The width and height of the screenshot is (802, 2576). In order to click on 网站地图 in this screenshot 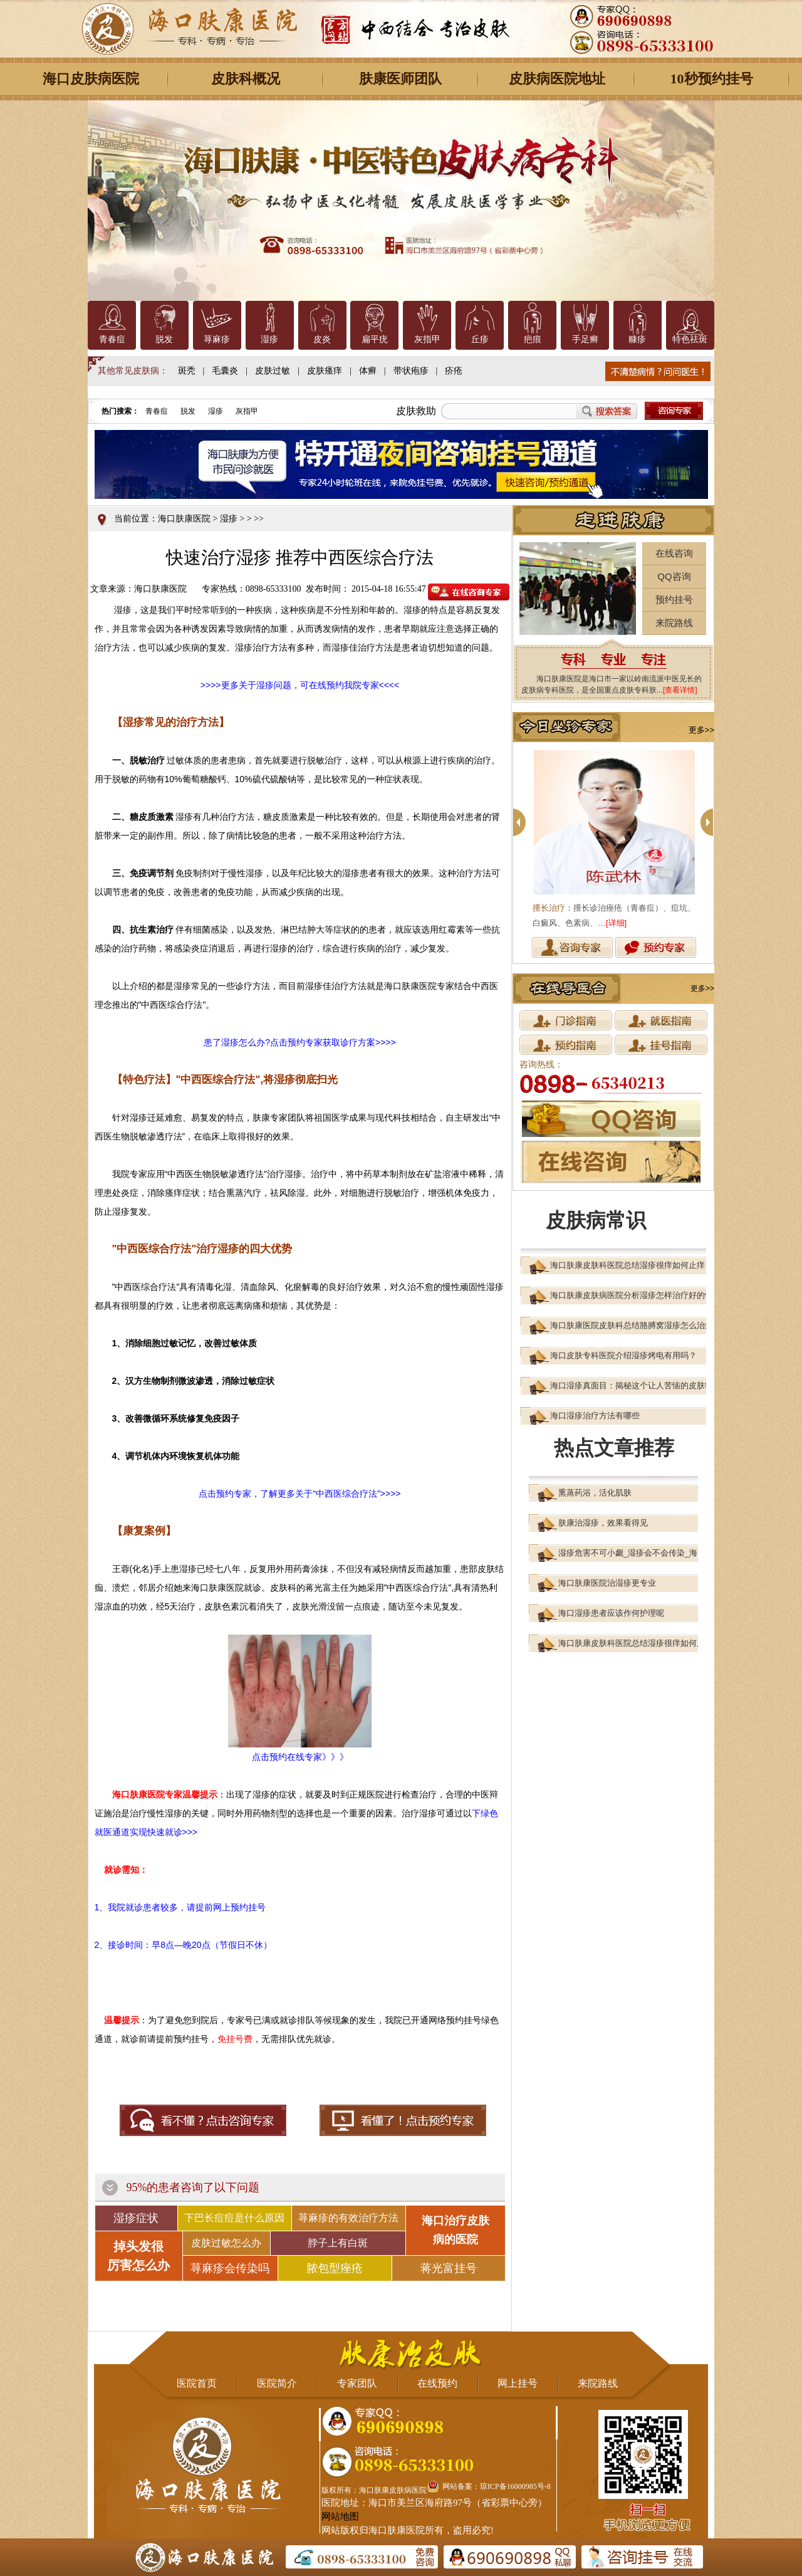, I will do `click(340, 2516)`.